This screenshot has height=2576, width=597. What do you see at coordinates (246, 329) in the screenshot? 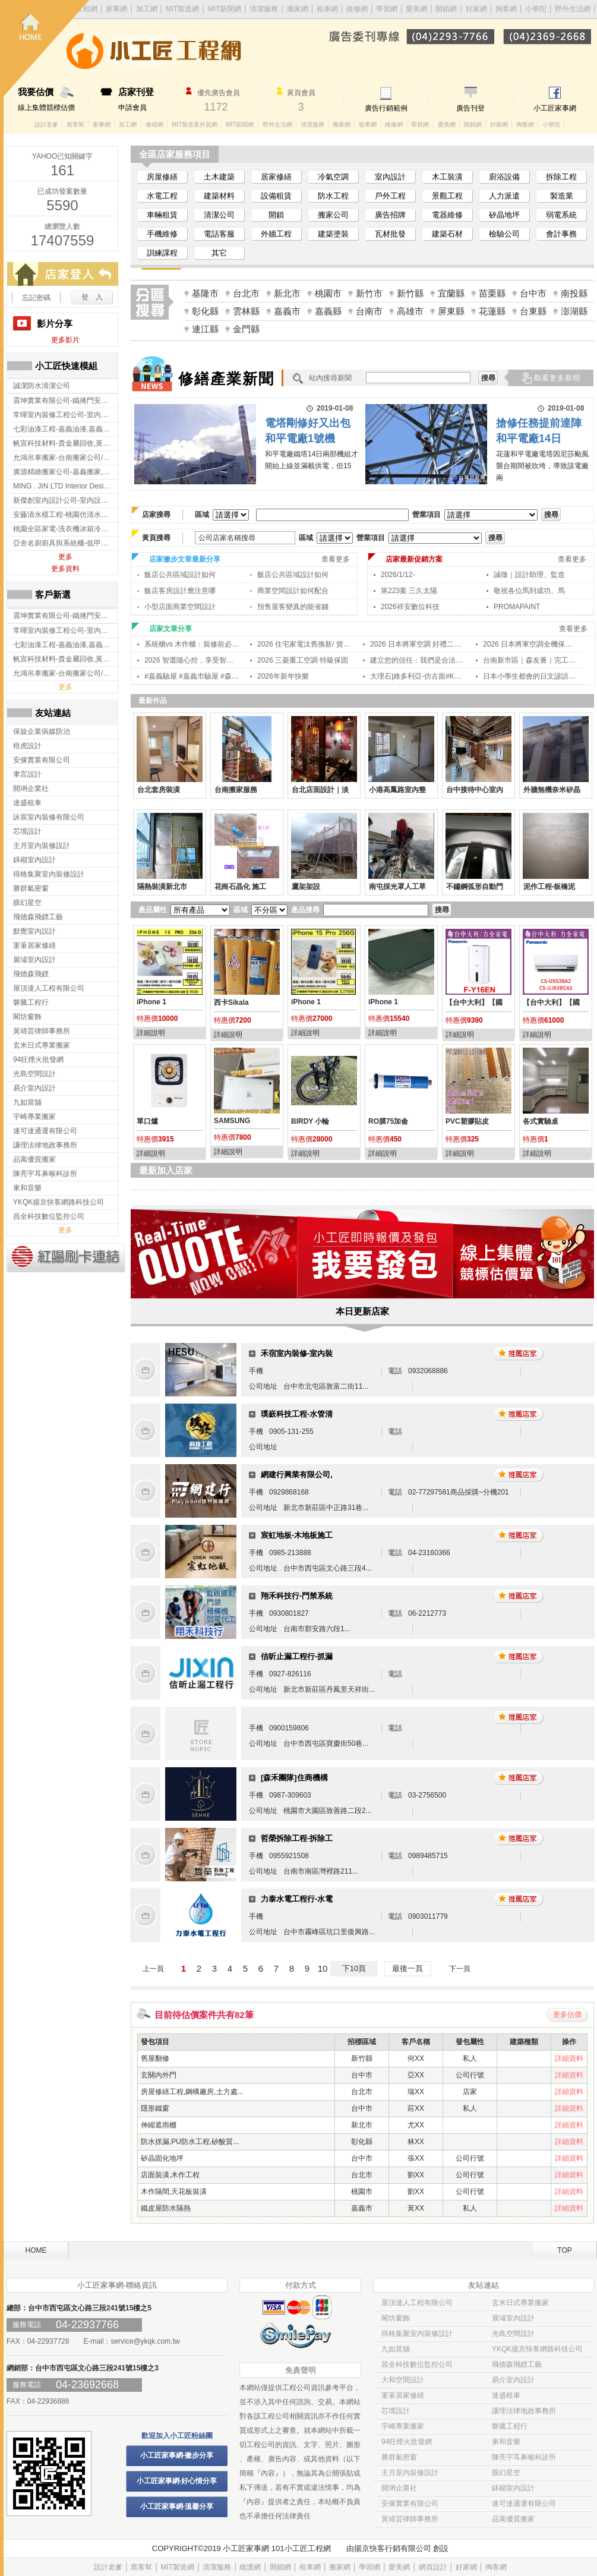
I see `金門縣` at bounding box center [246, 329].